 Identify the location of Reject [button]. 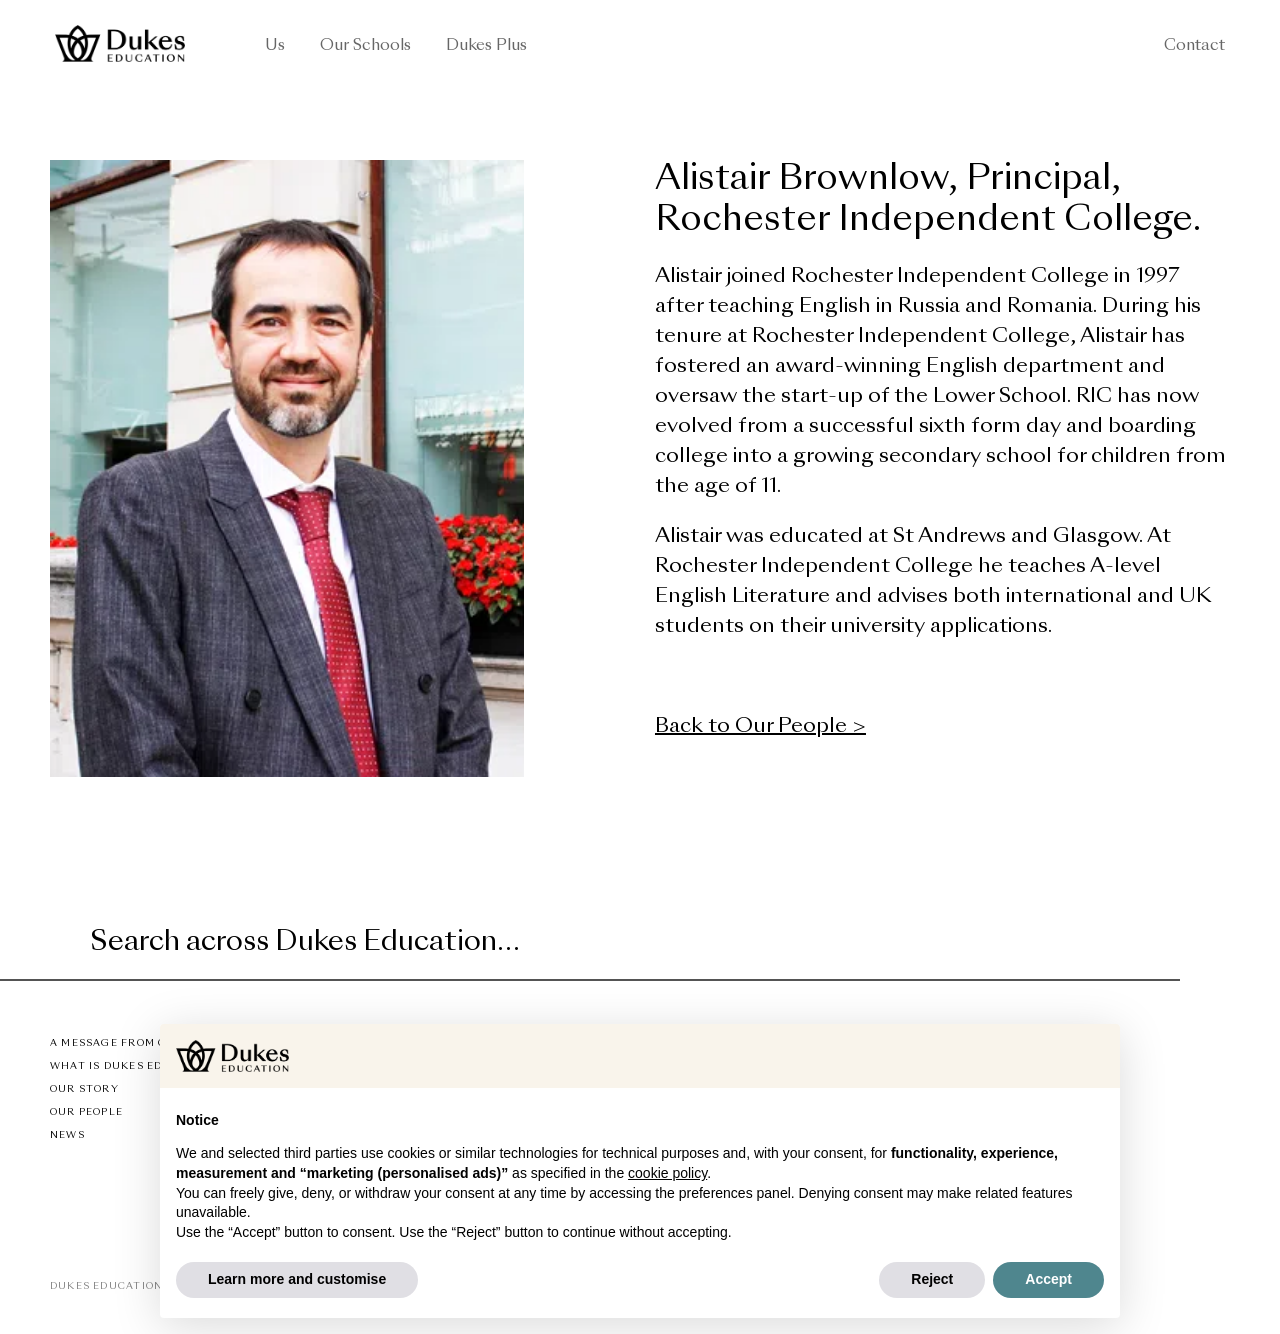
(932, 1279).